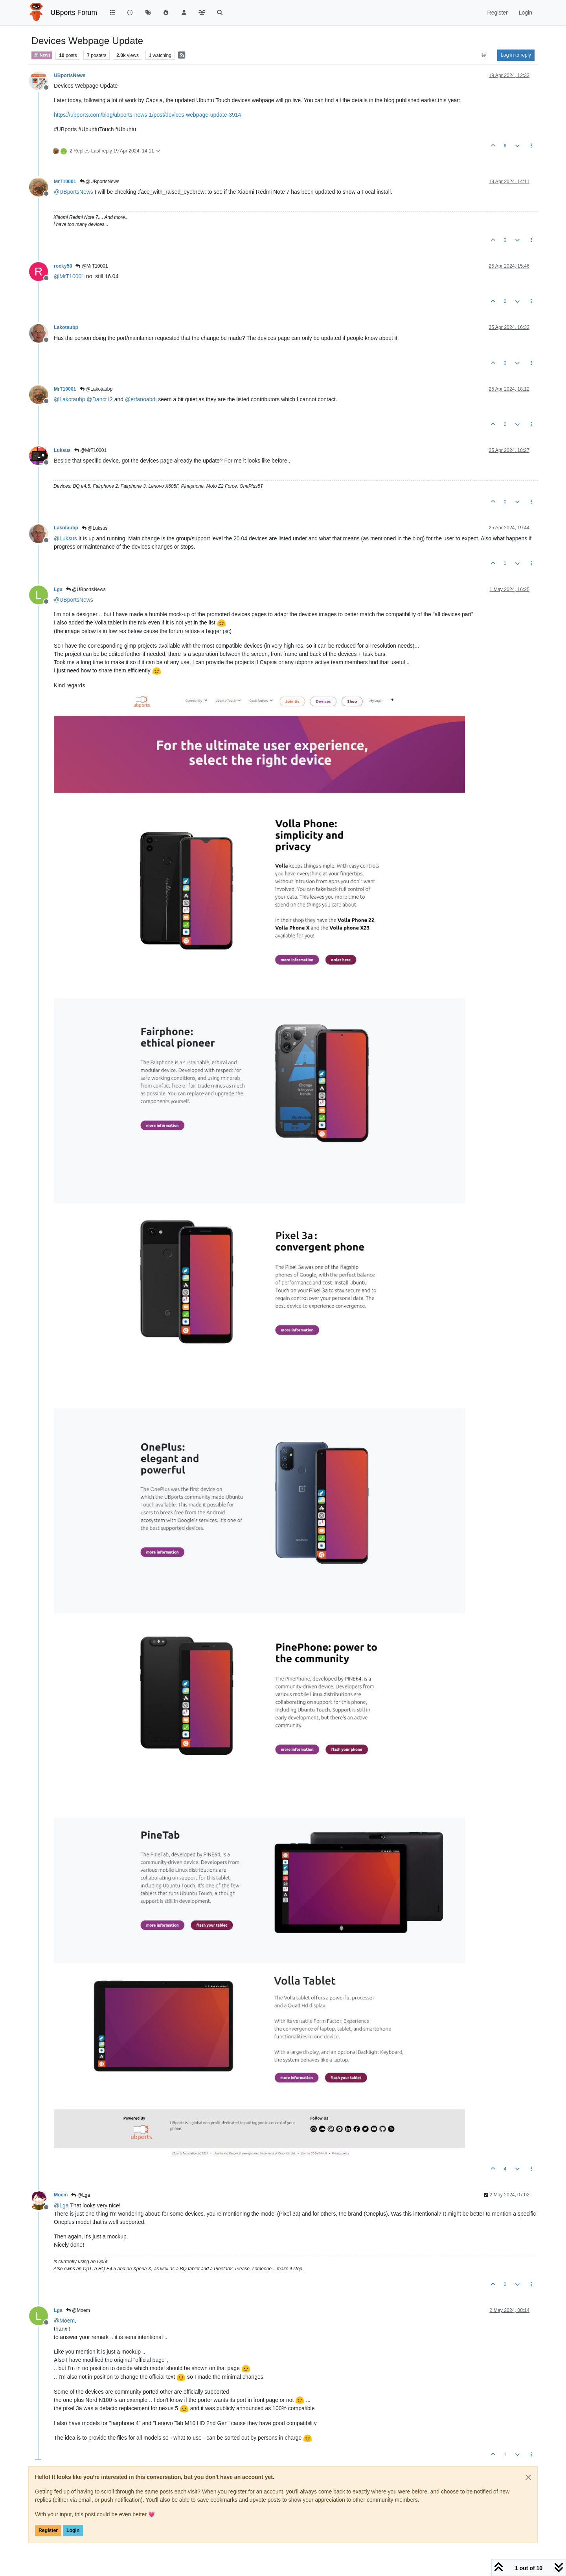  What do you see at coordinates (41, 55) in the screenshot?
I see `News` at bounding box center [41, 55].